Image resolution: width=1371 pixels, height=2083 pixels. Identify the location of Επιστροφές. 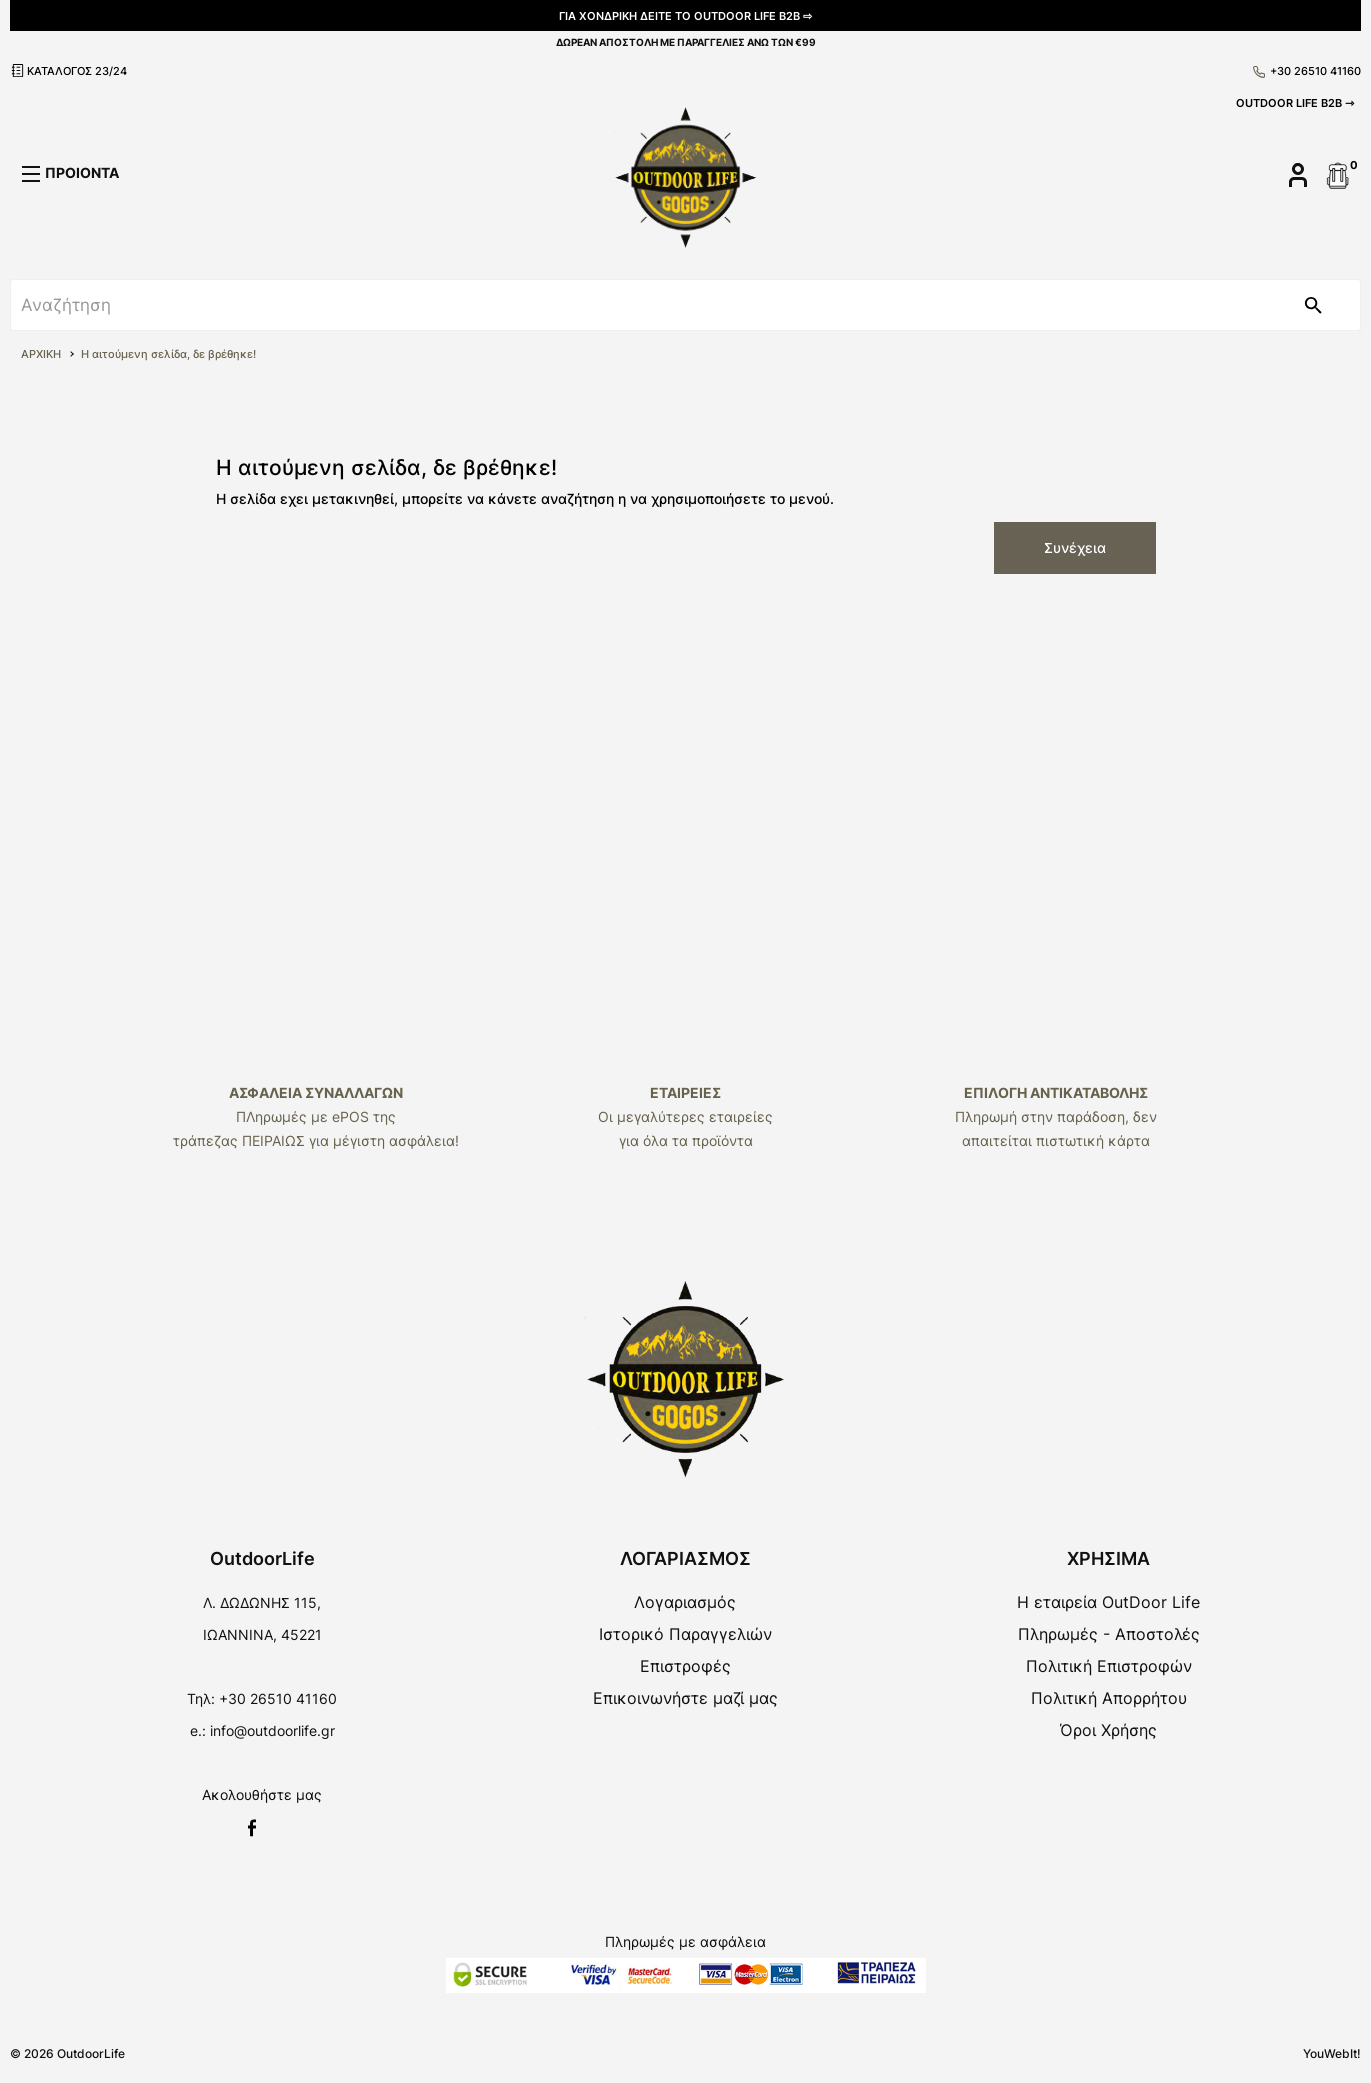
(685, 1666).